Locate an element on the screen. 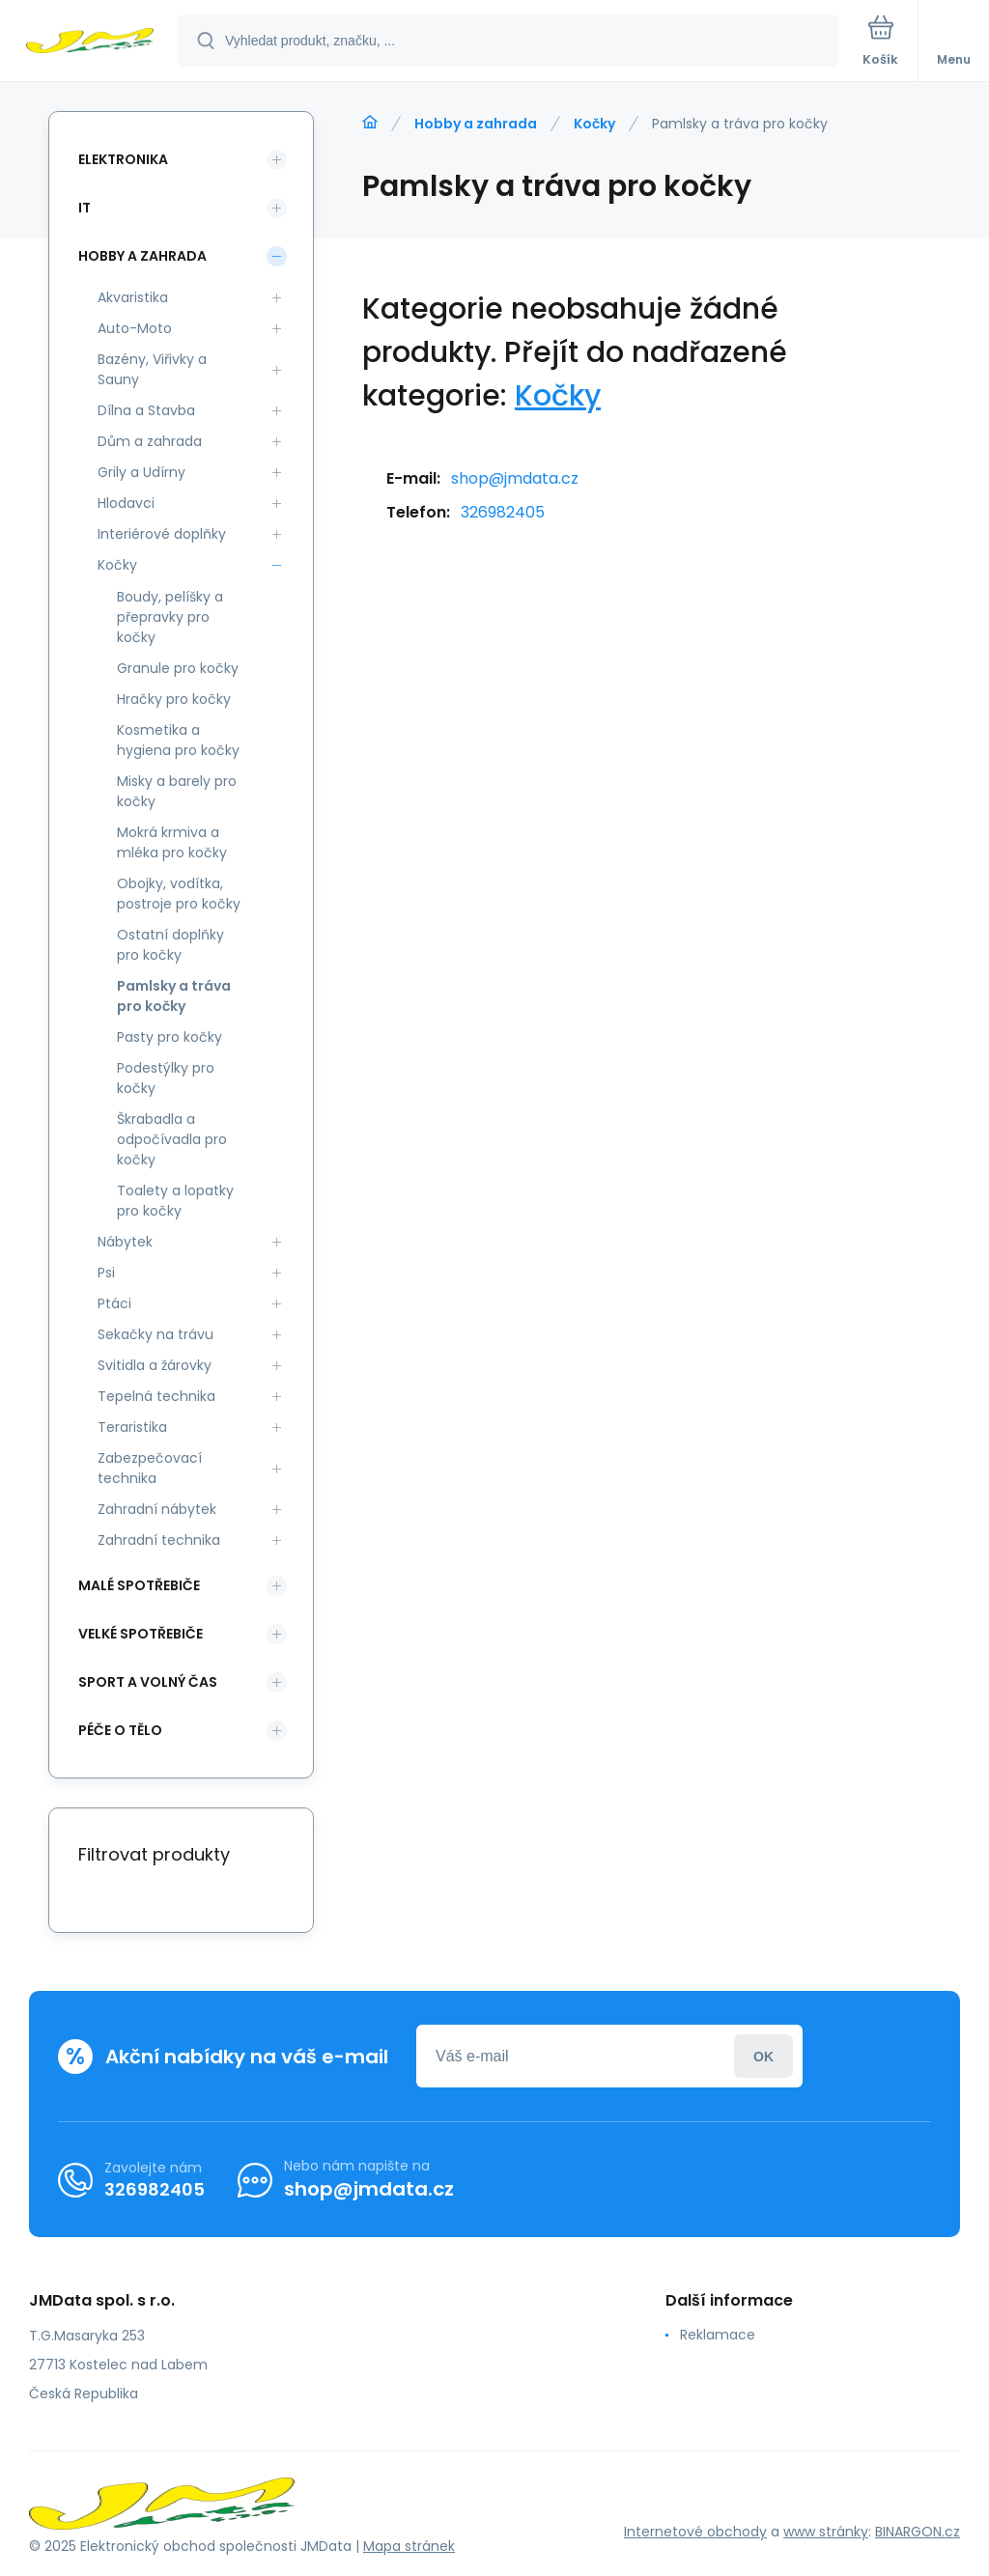 This screenshot has width=989, height=2576. Toalety a lopatky pro kočky is located at coordinates (175, 1200).